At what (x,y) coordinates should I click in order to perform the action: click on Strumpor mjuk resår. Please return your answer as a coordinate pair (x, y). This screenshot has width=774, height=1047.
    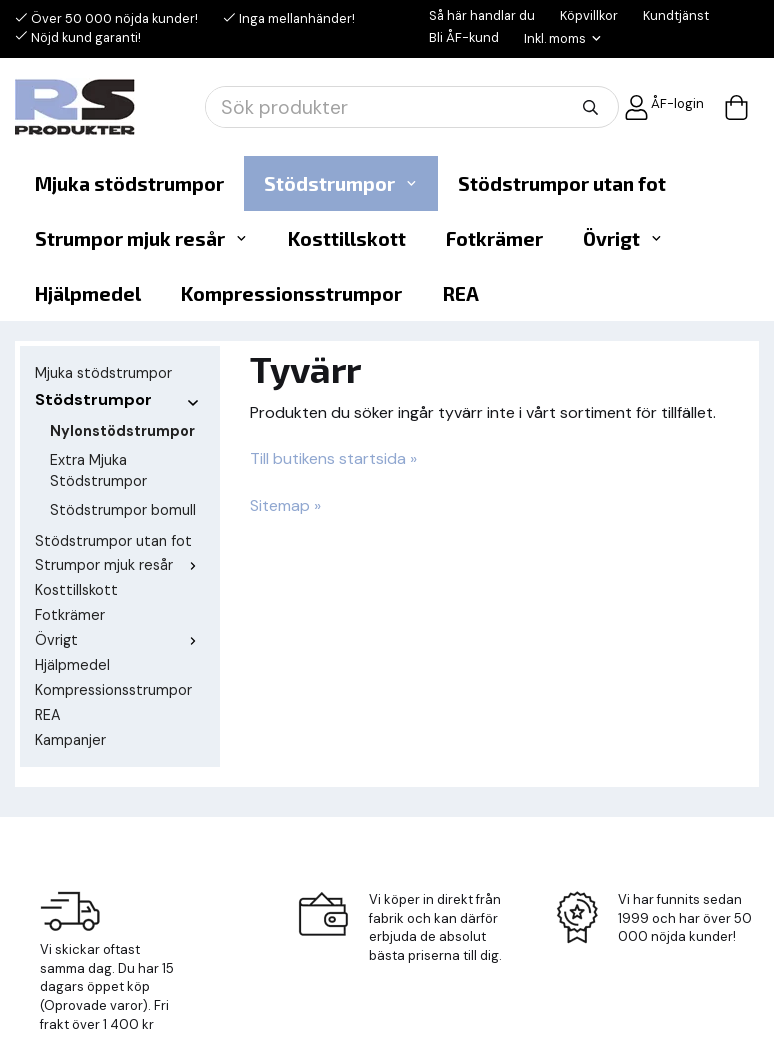
    Looking at the image, I should click on (141, 238).